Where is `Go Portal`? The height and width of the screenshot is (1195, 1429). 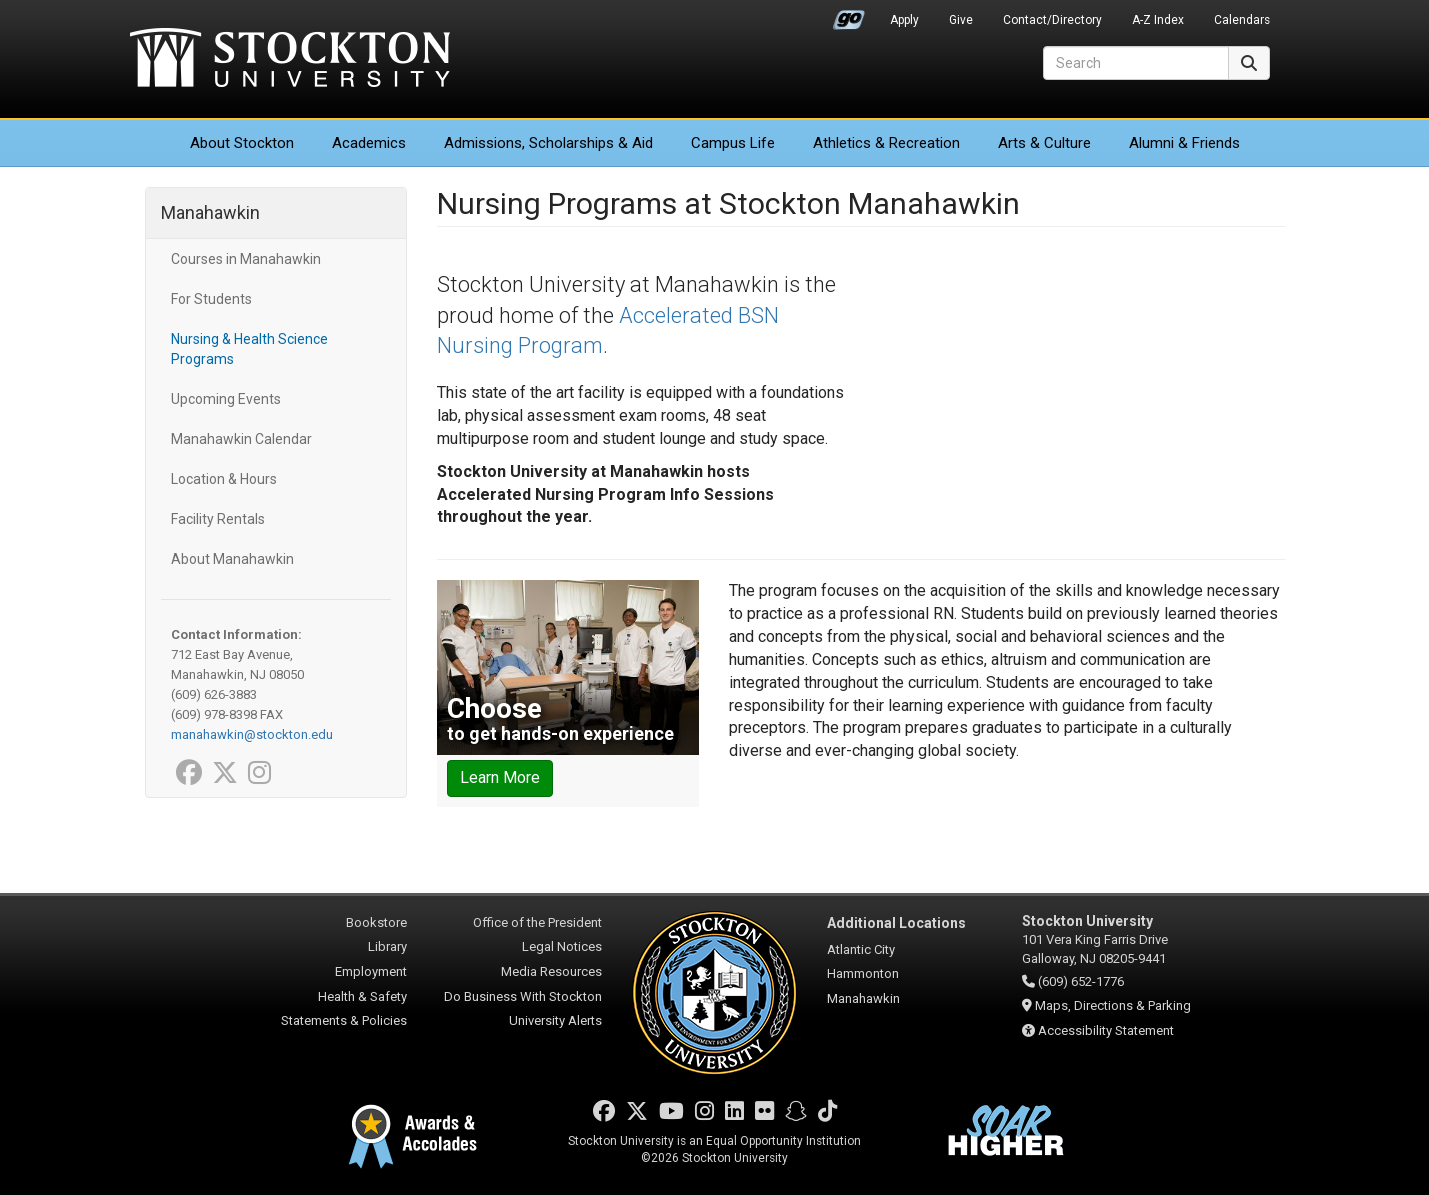
Go Portal is located at coordinates (849, 15).